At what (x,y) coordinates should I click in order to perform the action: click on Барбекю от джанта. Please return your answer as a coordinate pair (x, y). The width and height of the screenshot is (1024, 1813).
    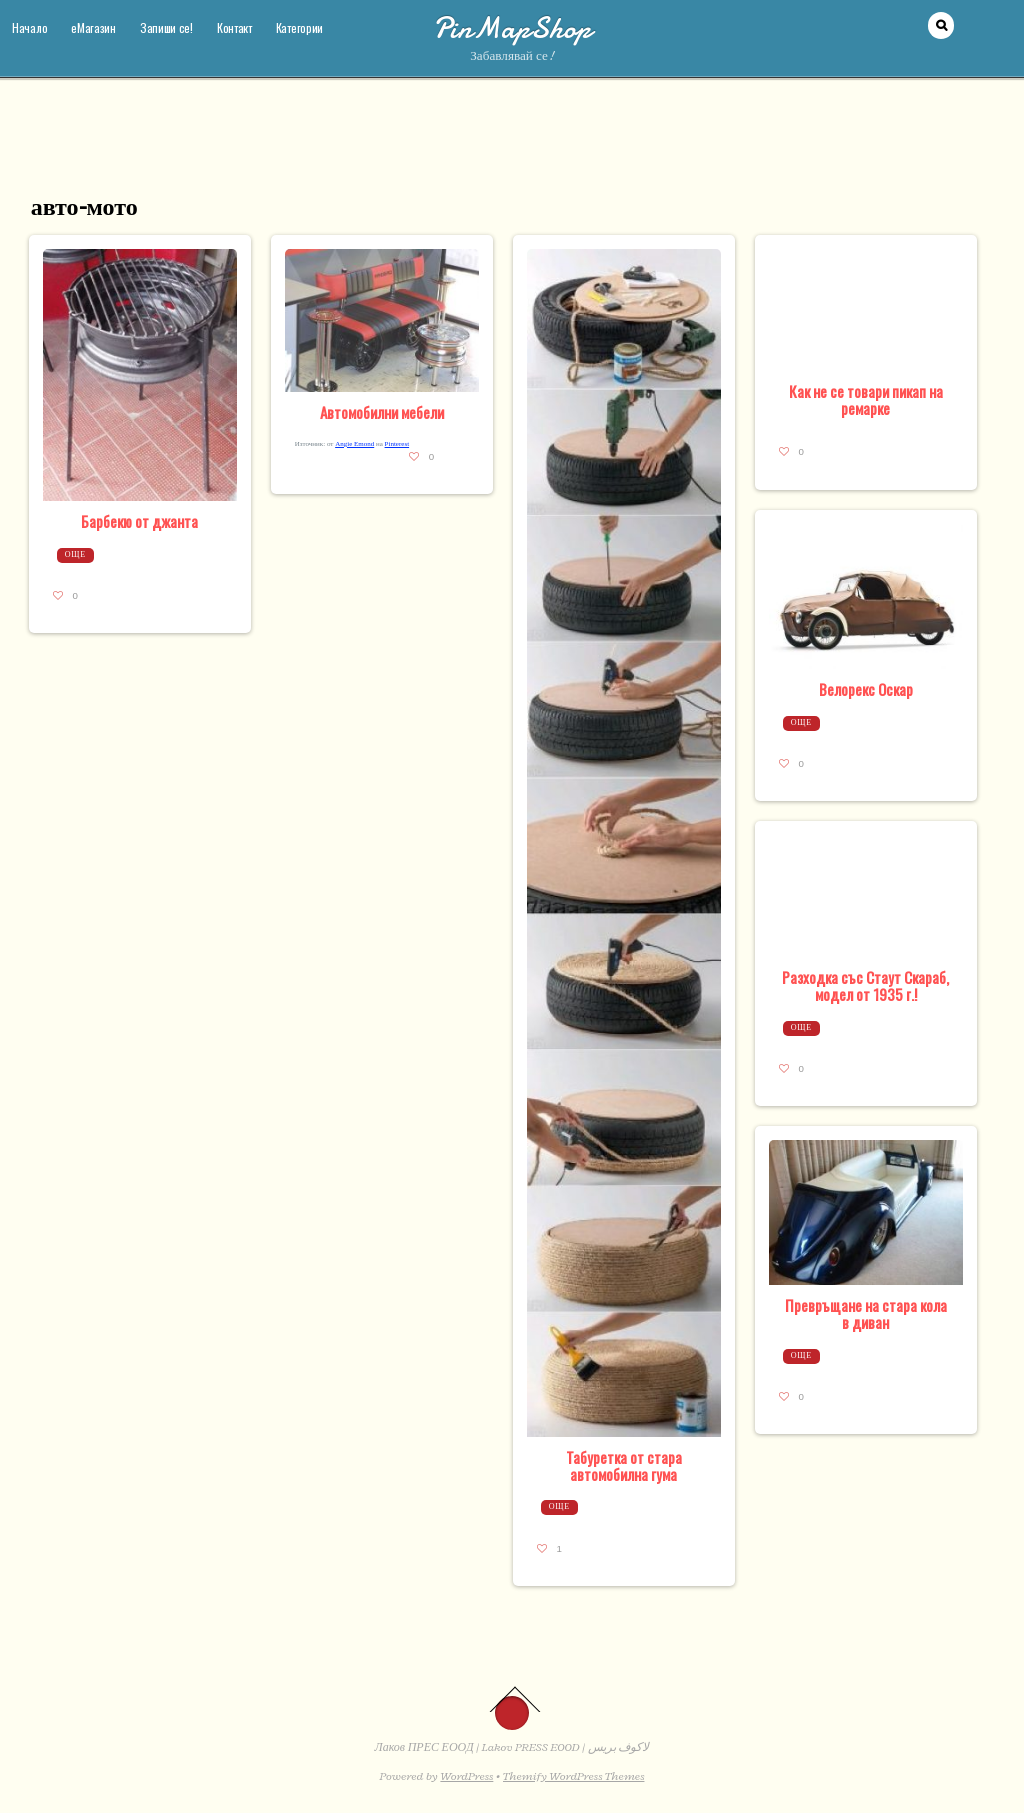
    Looking at the image, I should click on (139, 521).